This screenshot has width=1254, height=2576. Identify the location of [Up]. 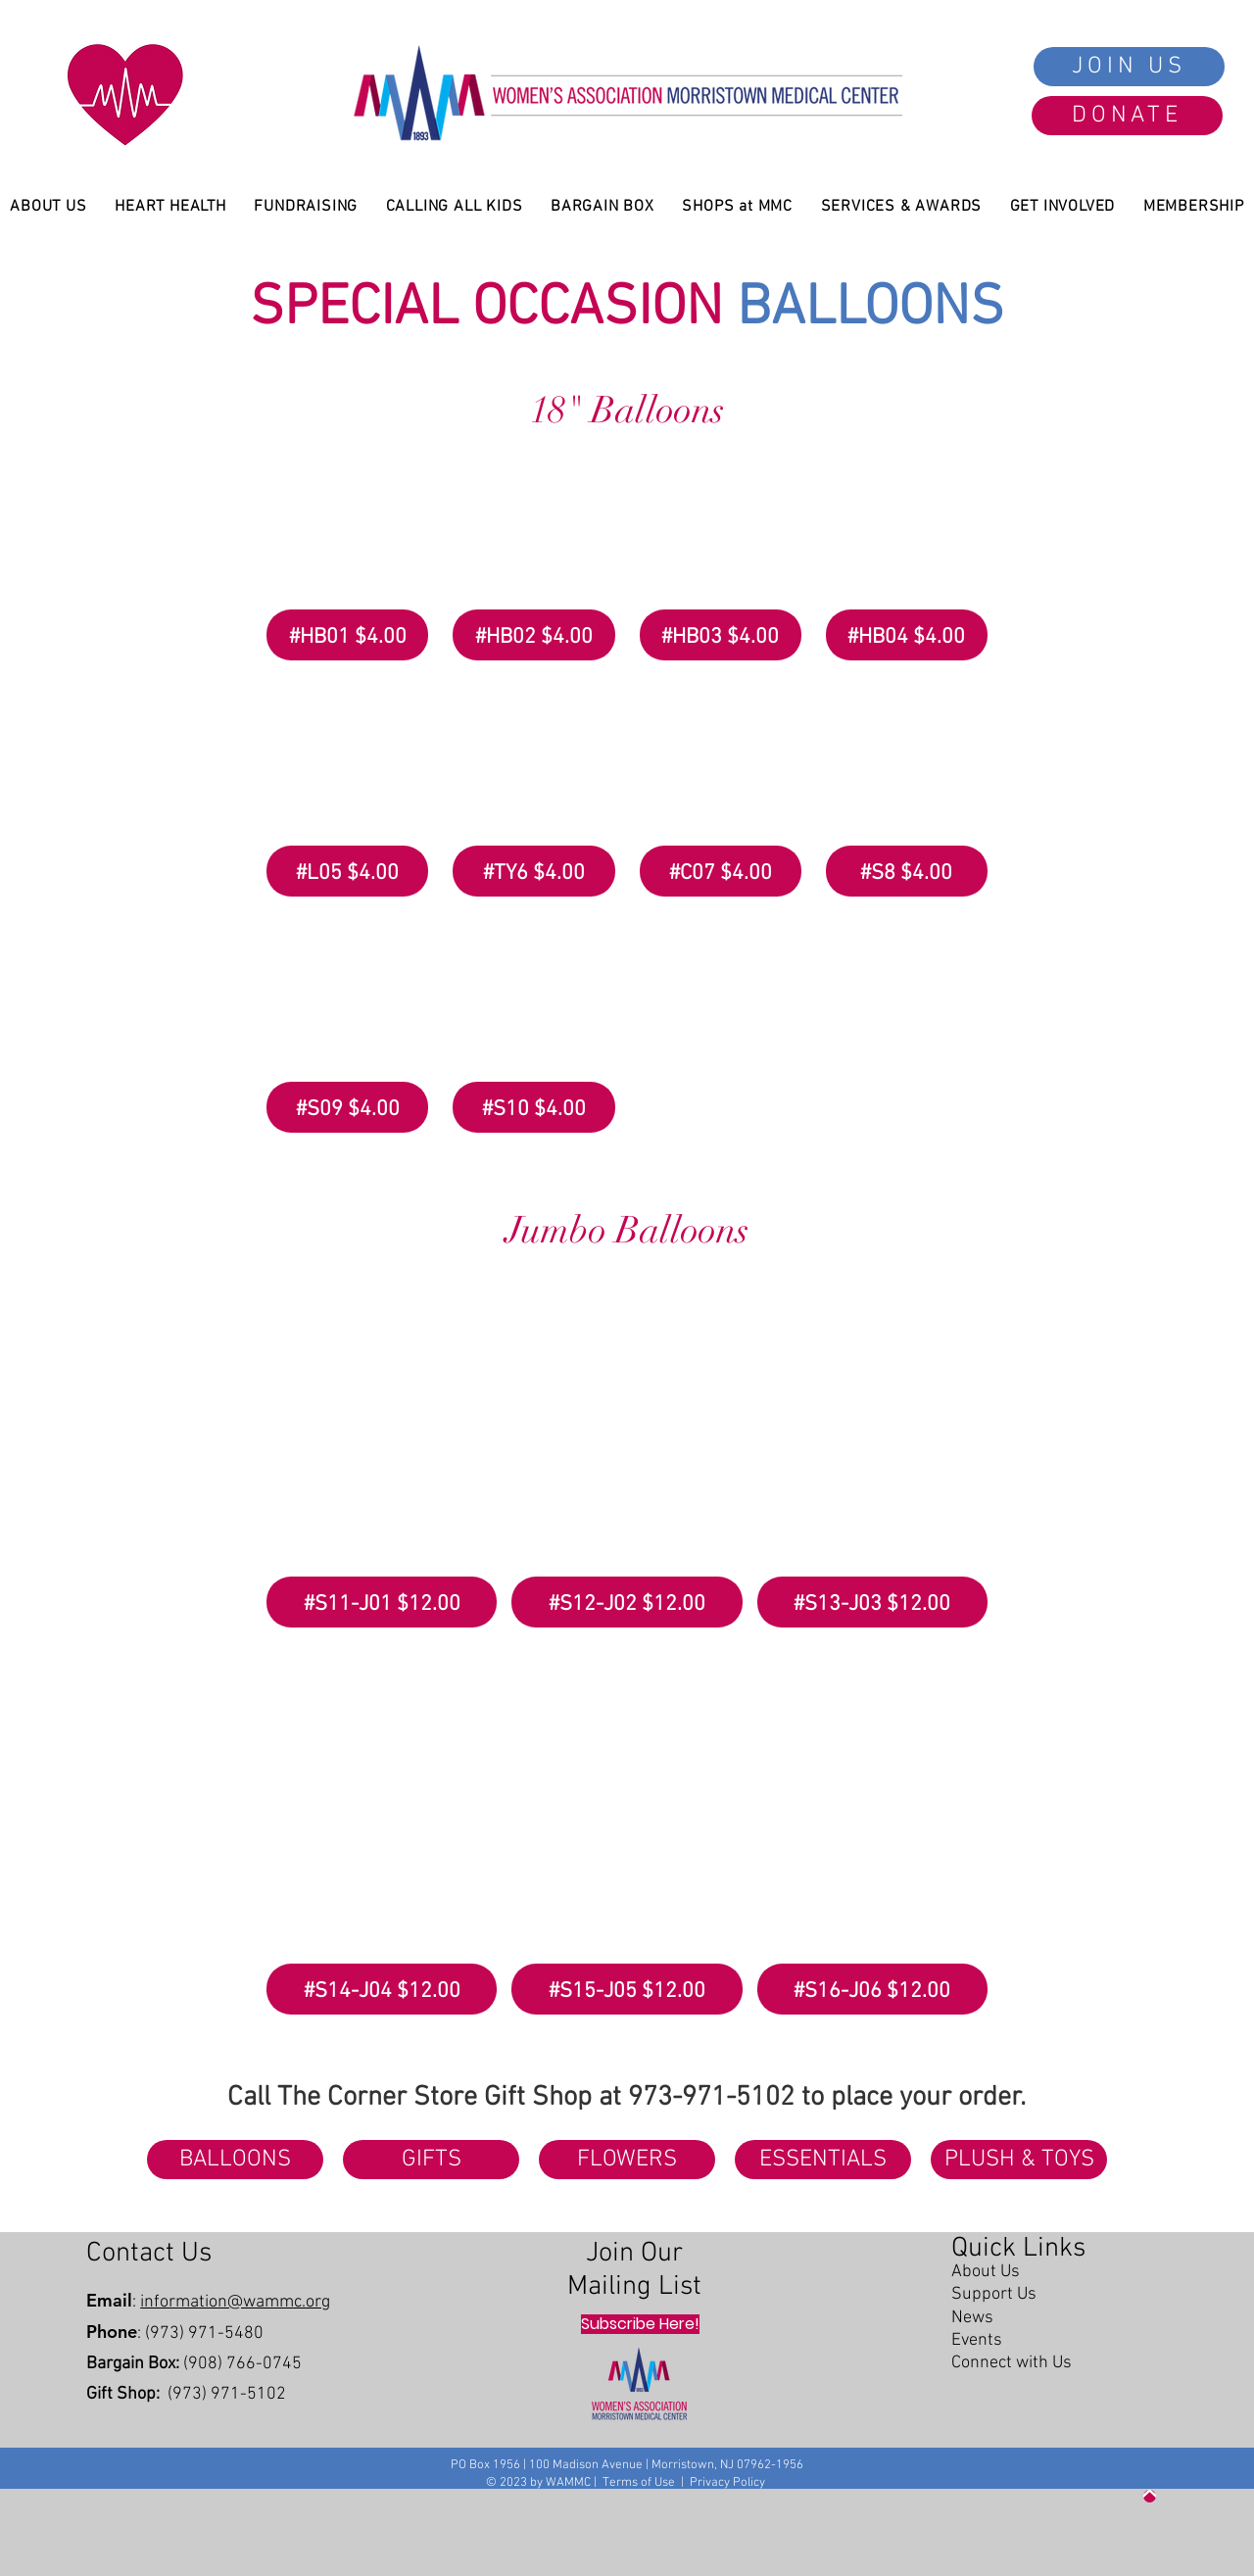
(1149, 2496).